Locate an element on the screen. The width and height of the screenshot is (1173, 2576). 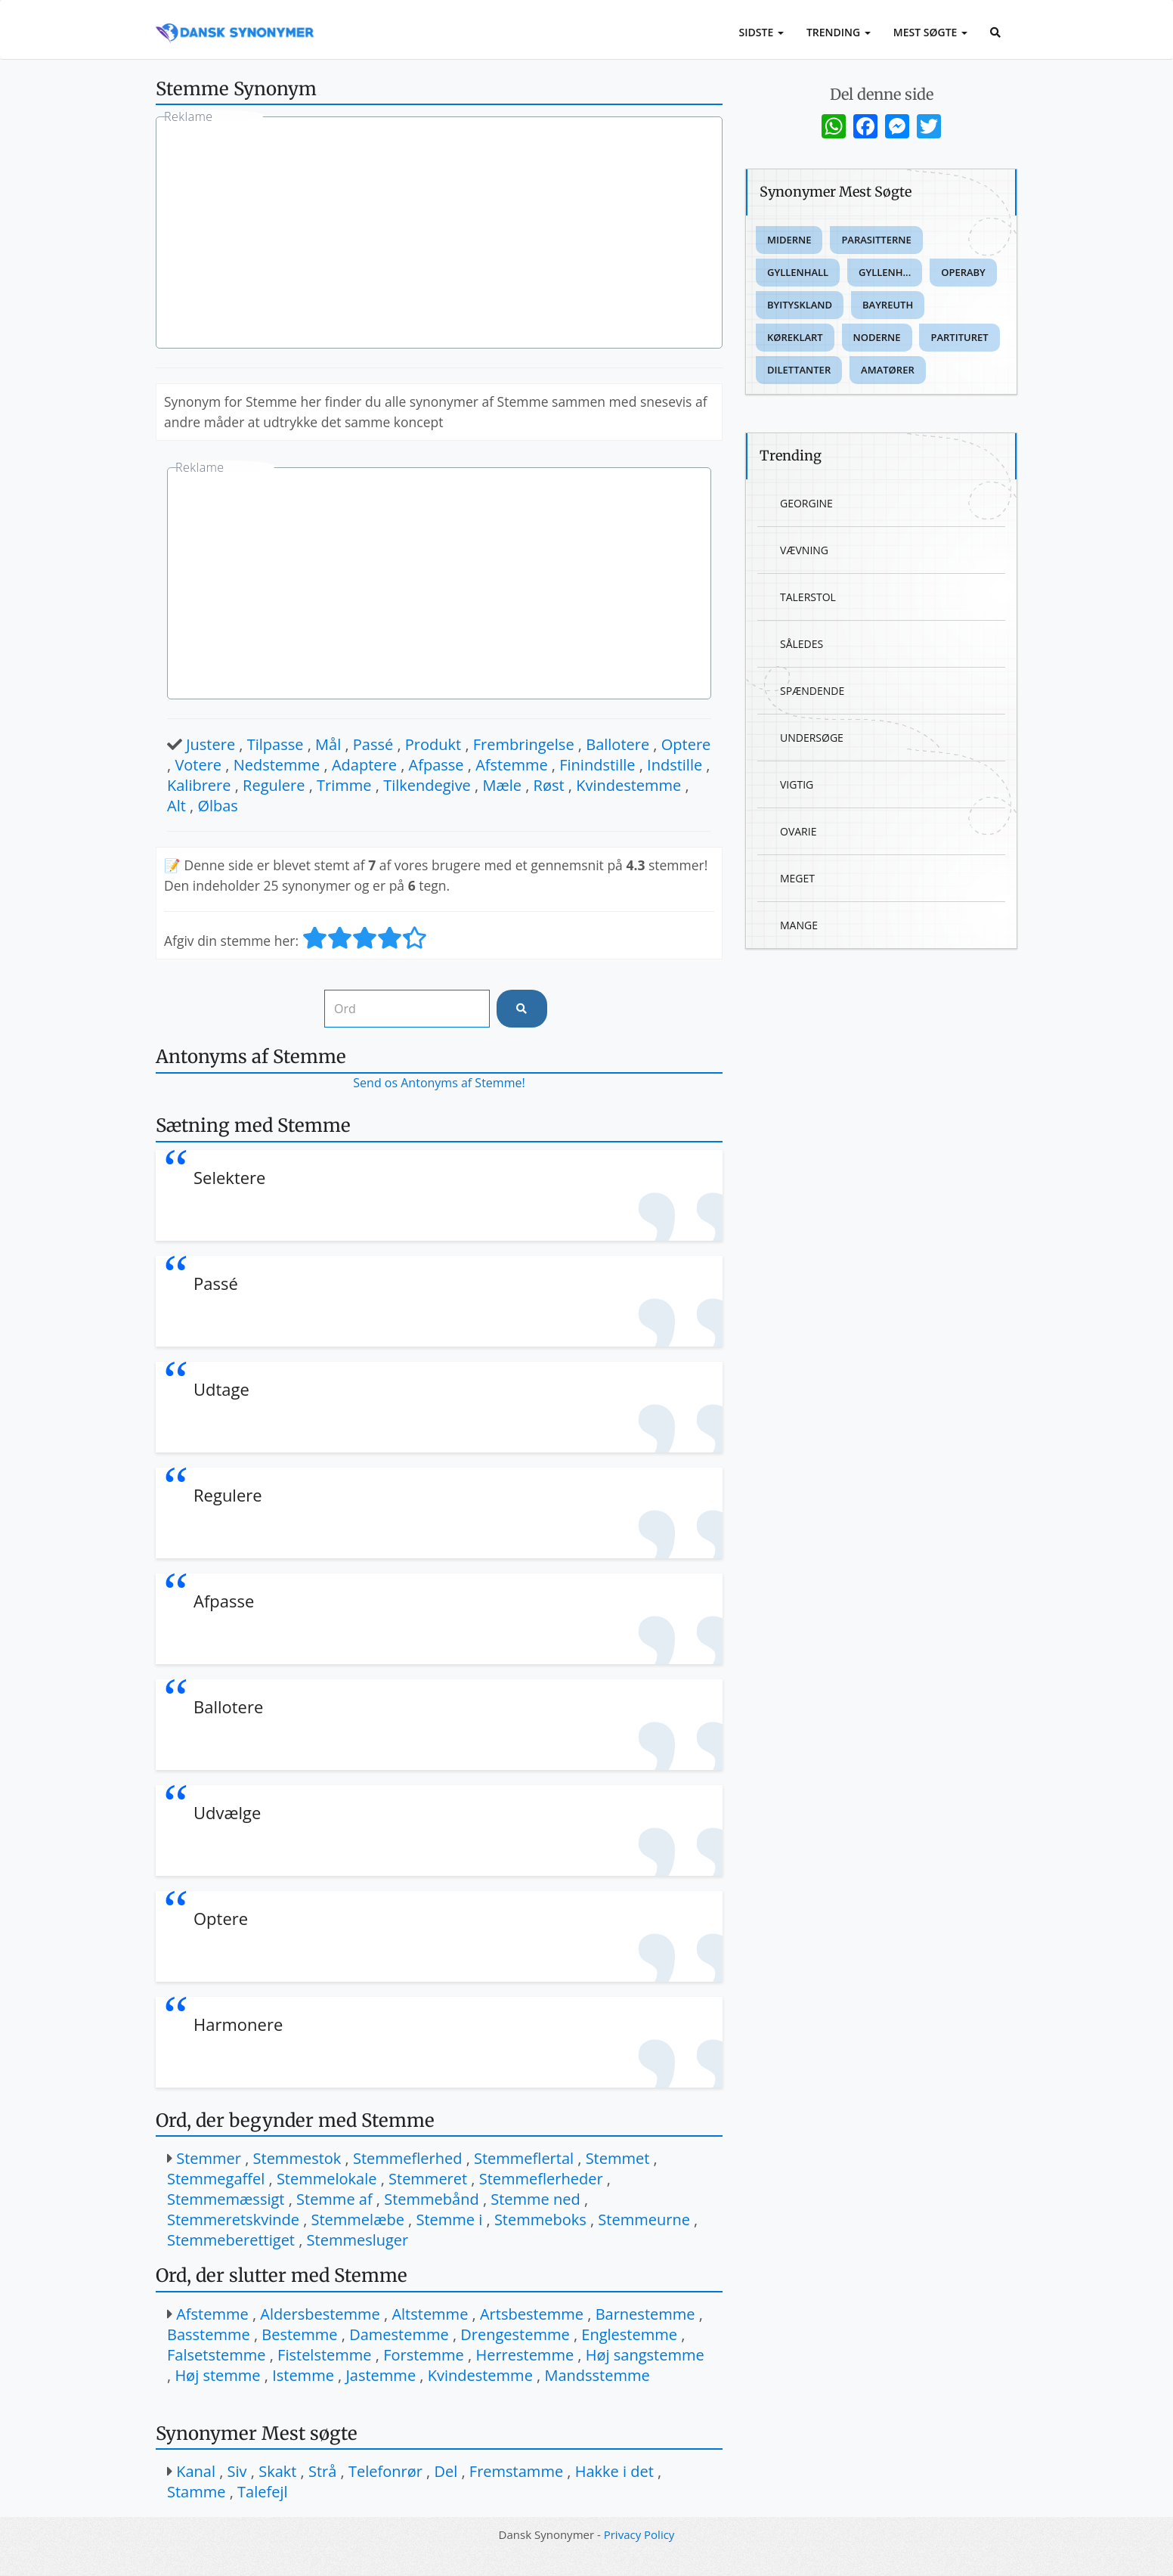
Trending is located at coordinates (838, 32).